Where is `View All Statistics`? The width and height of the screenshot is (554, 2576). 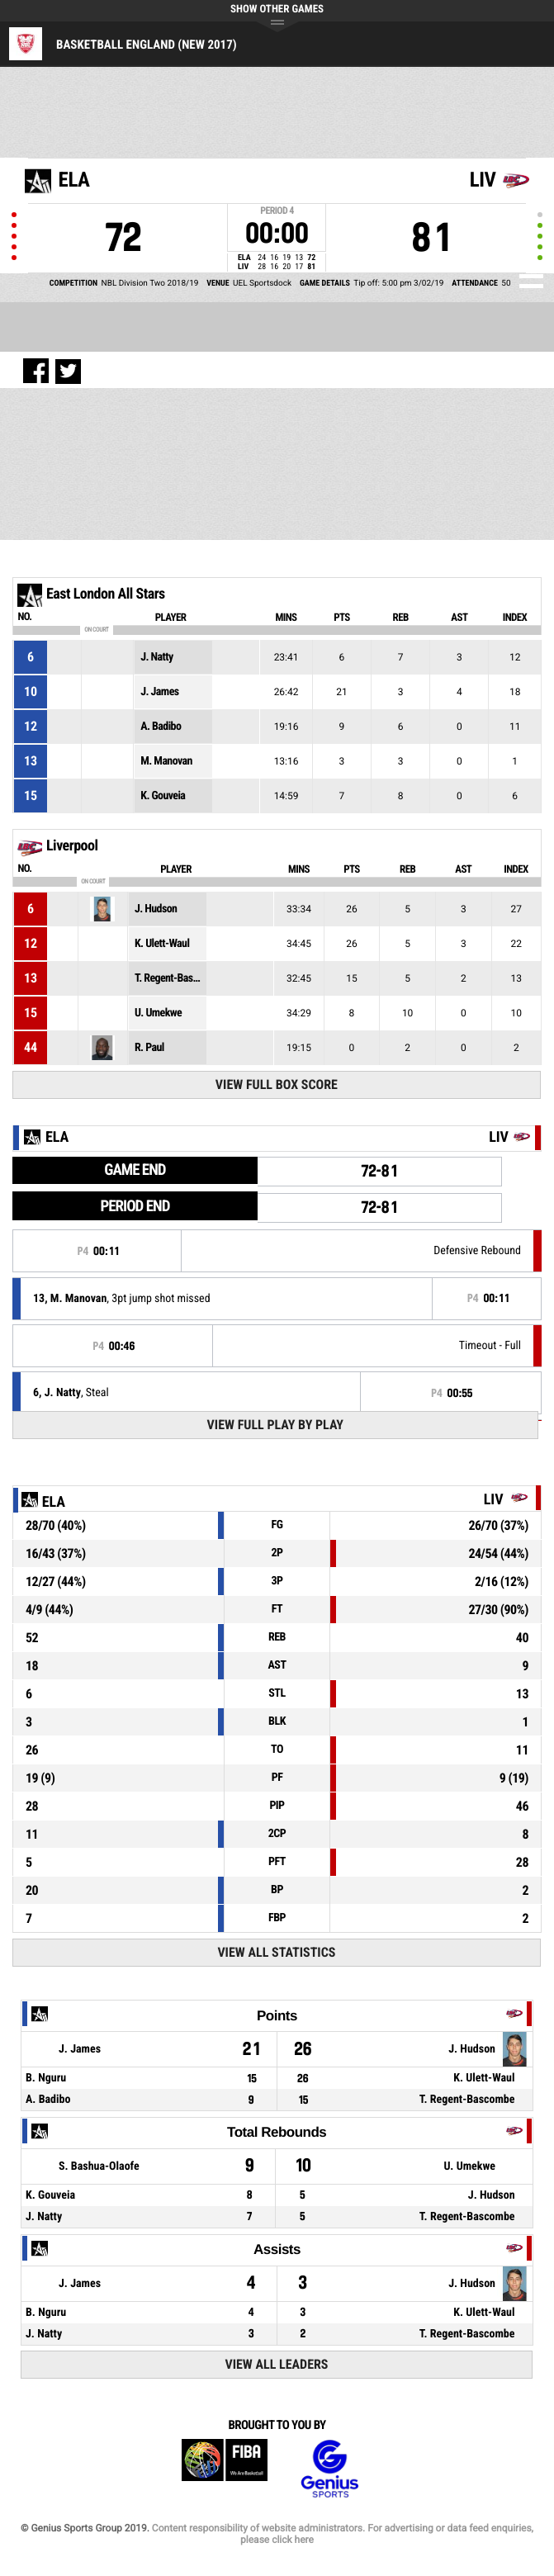
View All Statistics is located at coordinates (276, 1952).